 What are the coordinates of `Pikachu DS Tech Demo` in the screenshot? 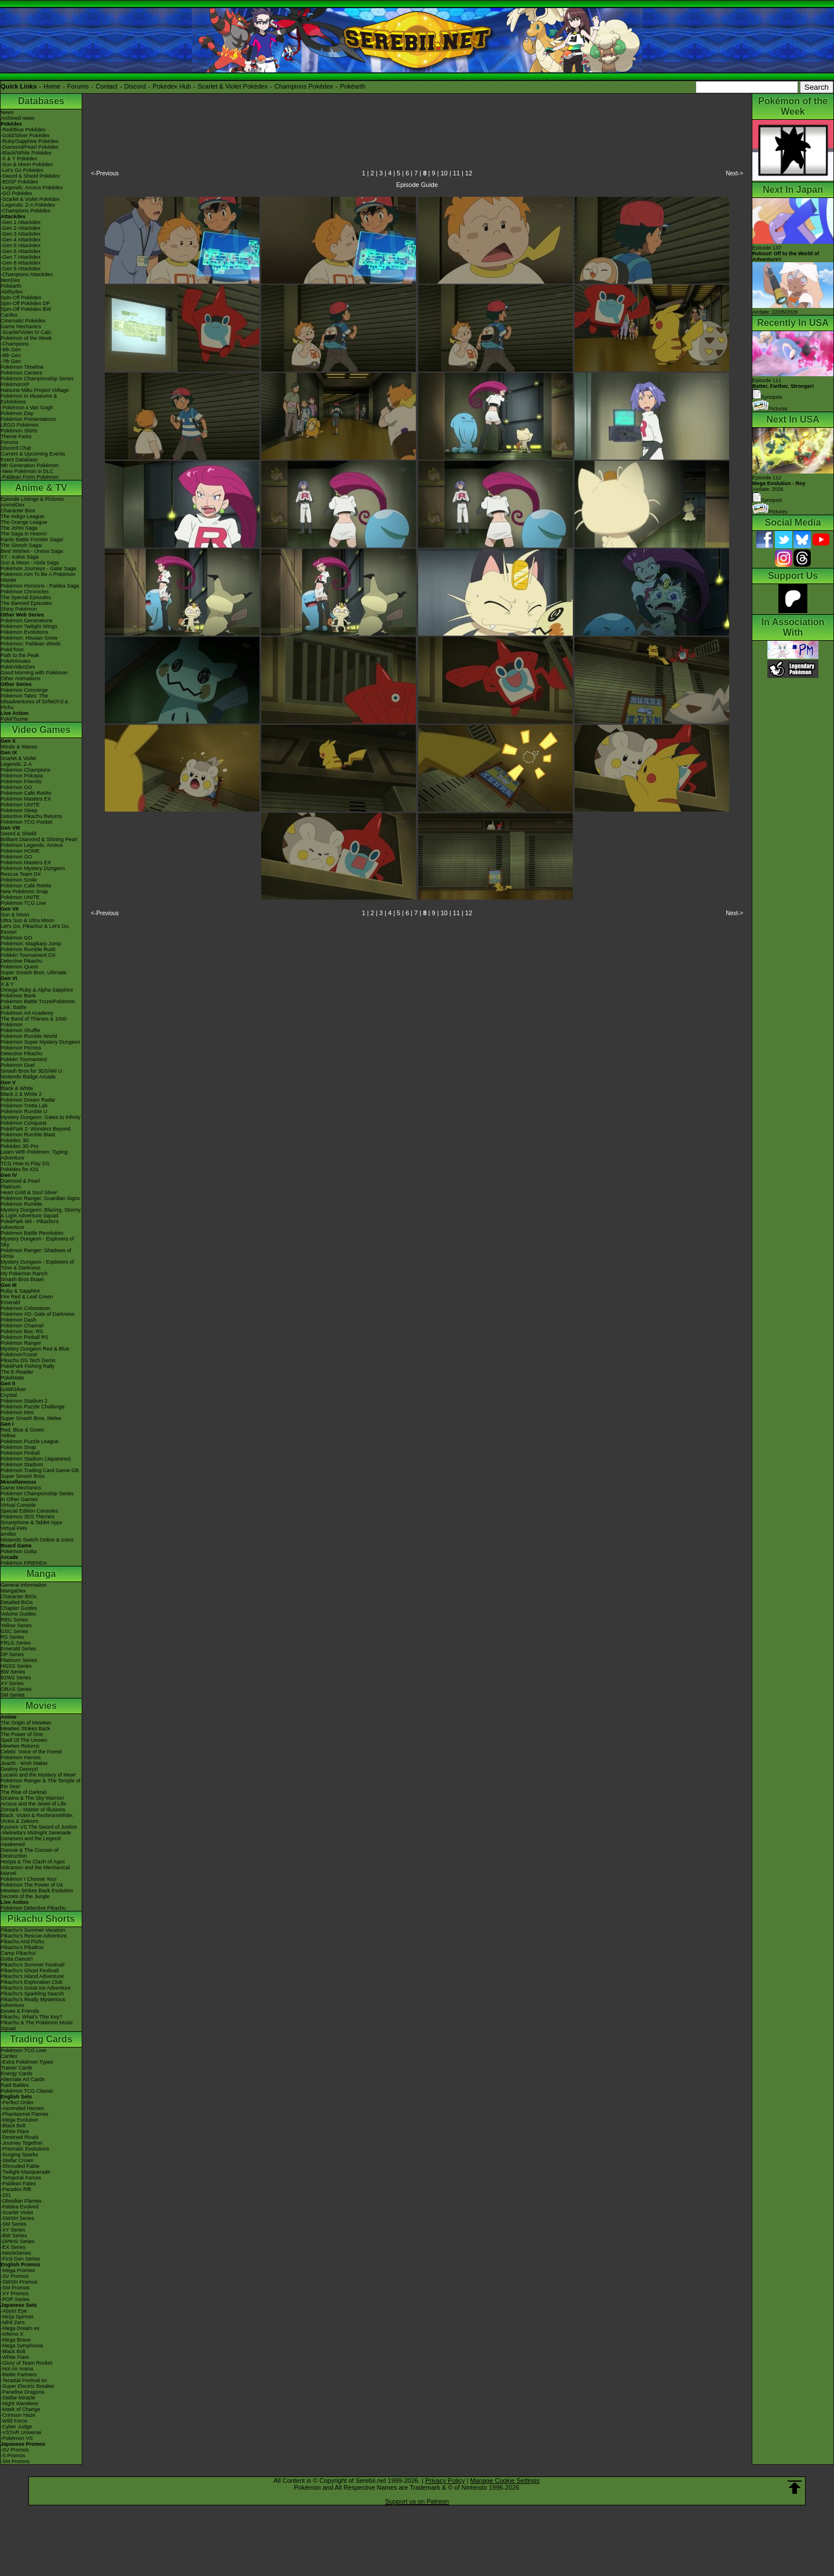 It's located at (28, 1360).